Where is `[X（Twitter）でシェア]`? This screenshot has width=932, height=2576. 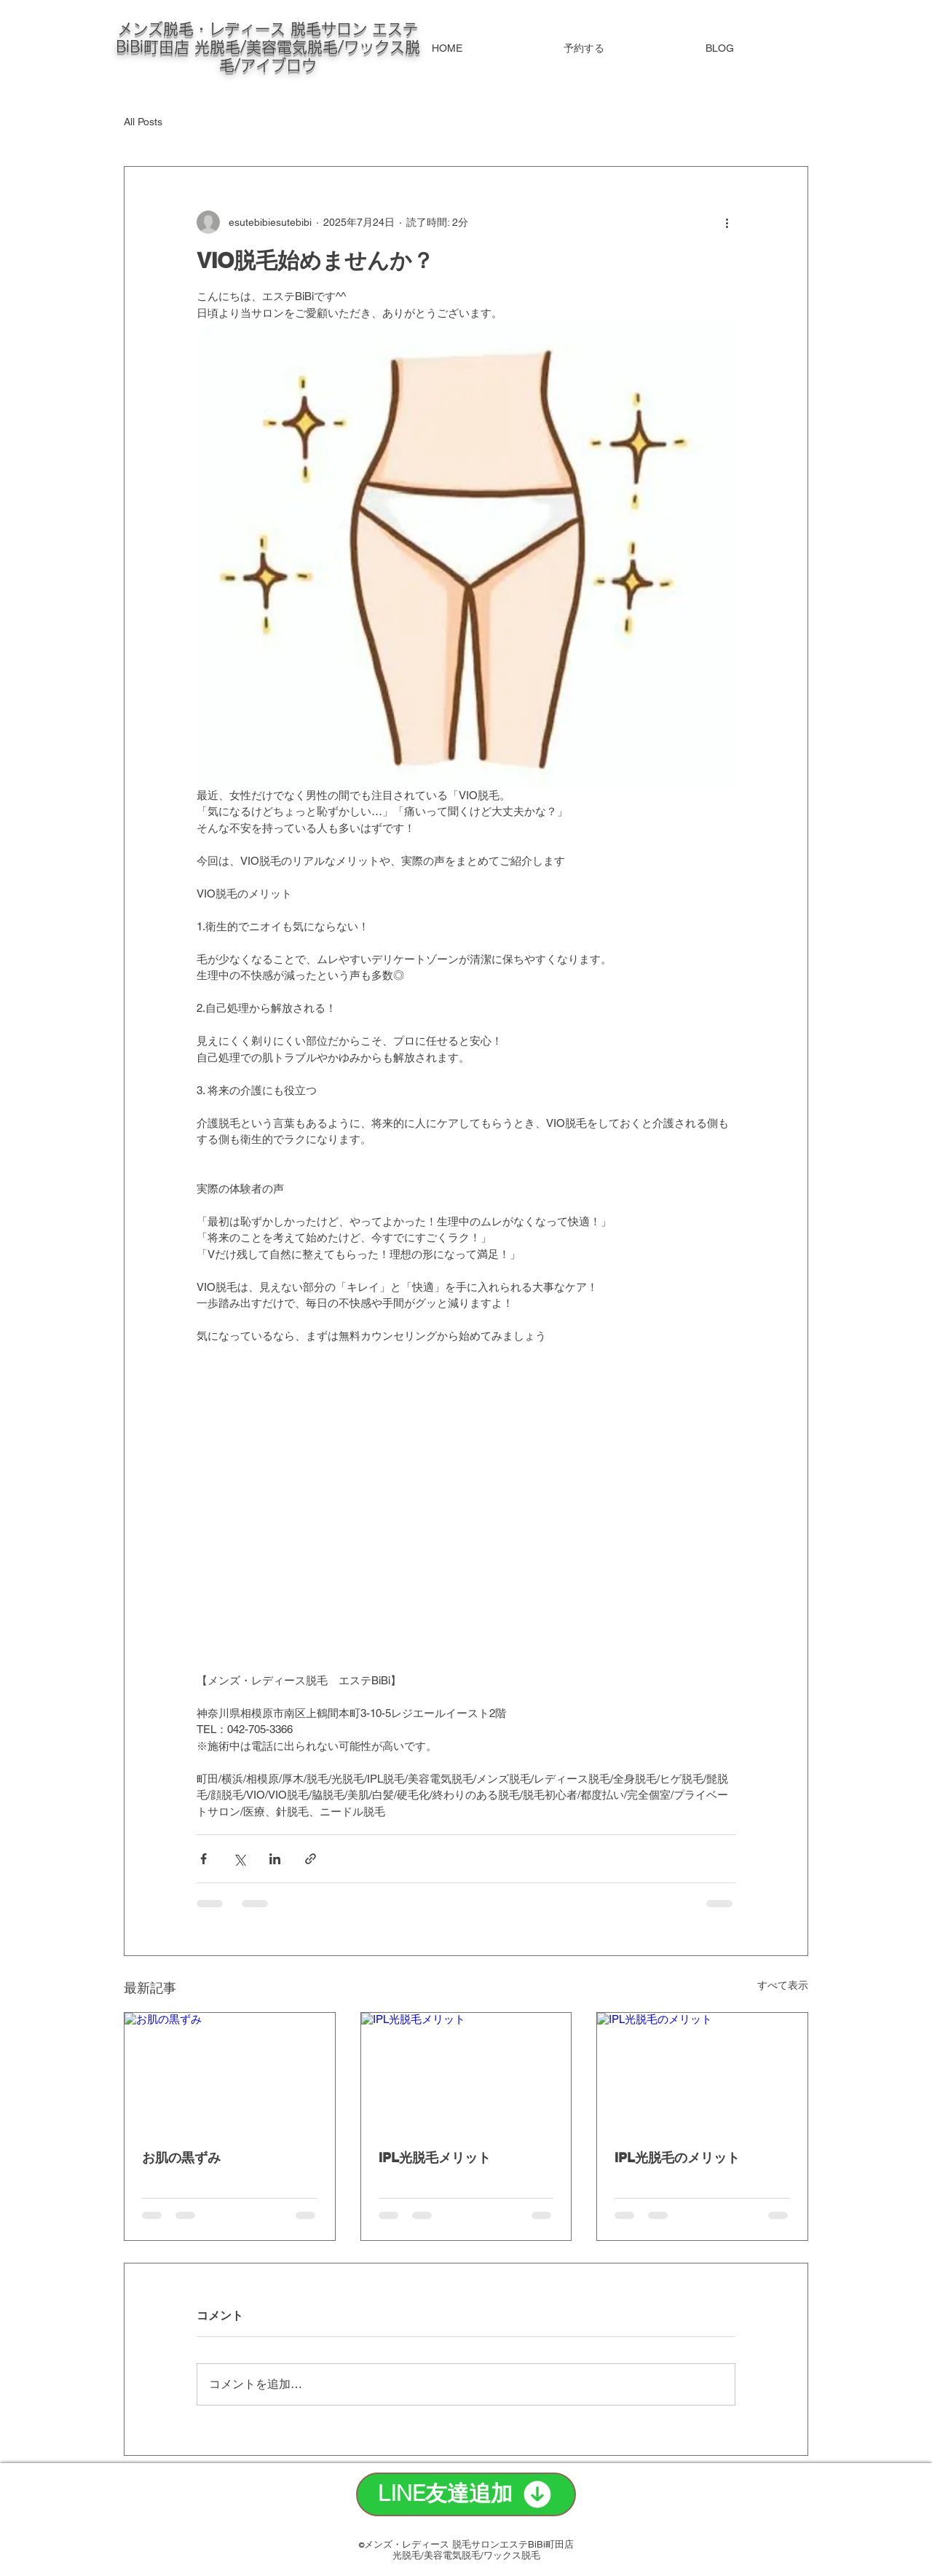 [X（Twitter）でシェア] is located at coordinates (239, 1859).